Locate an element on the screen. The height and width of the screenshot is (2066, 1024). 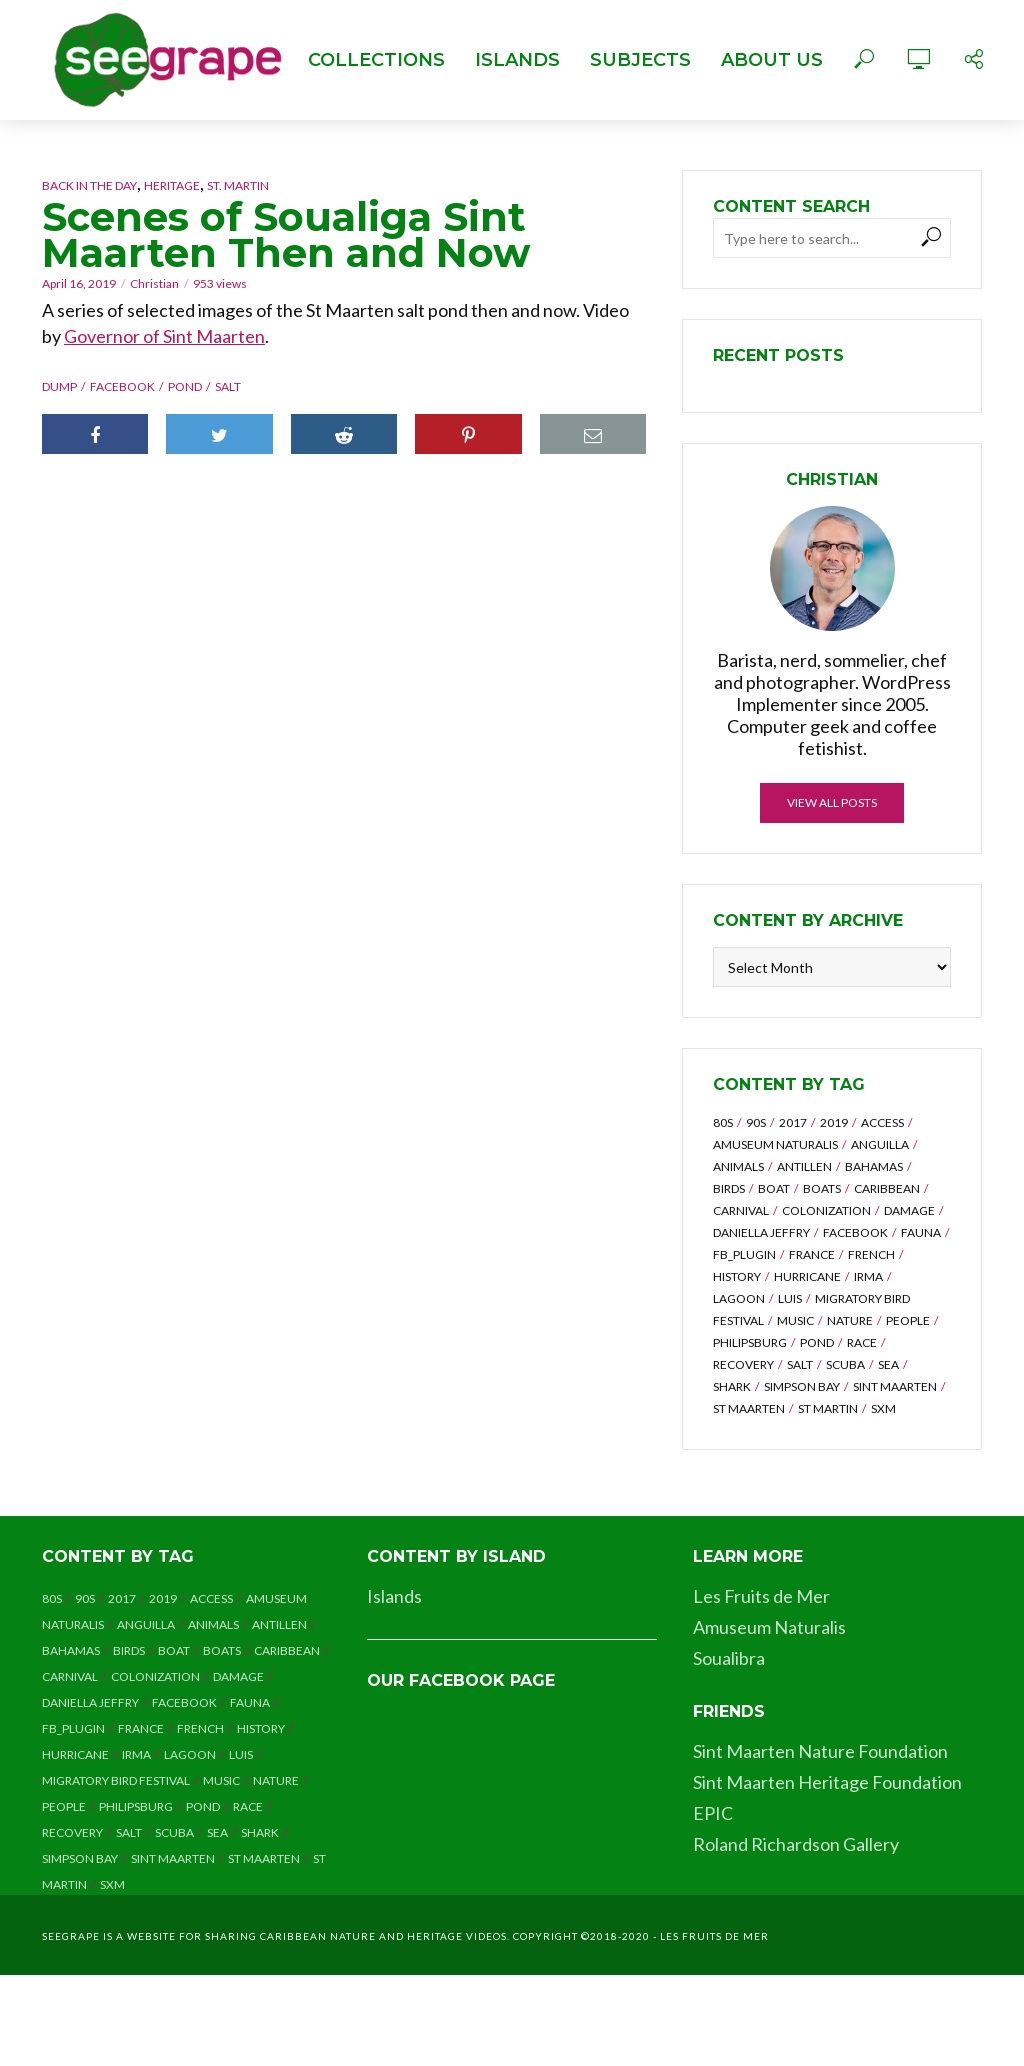
Heritage is located at coordinates (172, 185).